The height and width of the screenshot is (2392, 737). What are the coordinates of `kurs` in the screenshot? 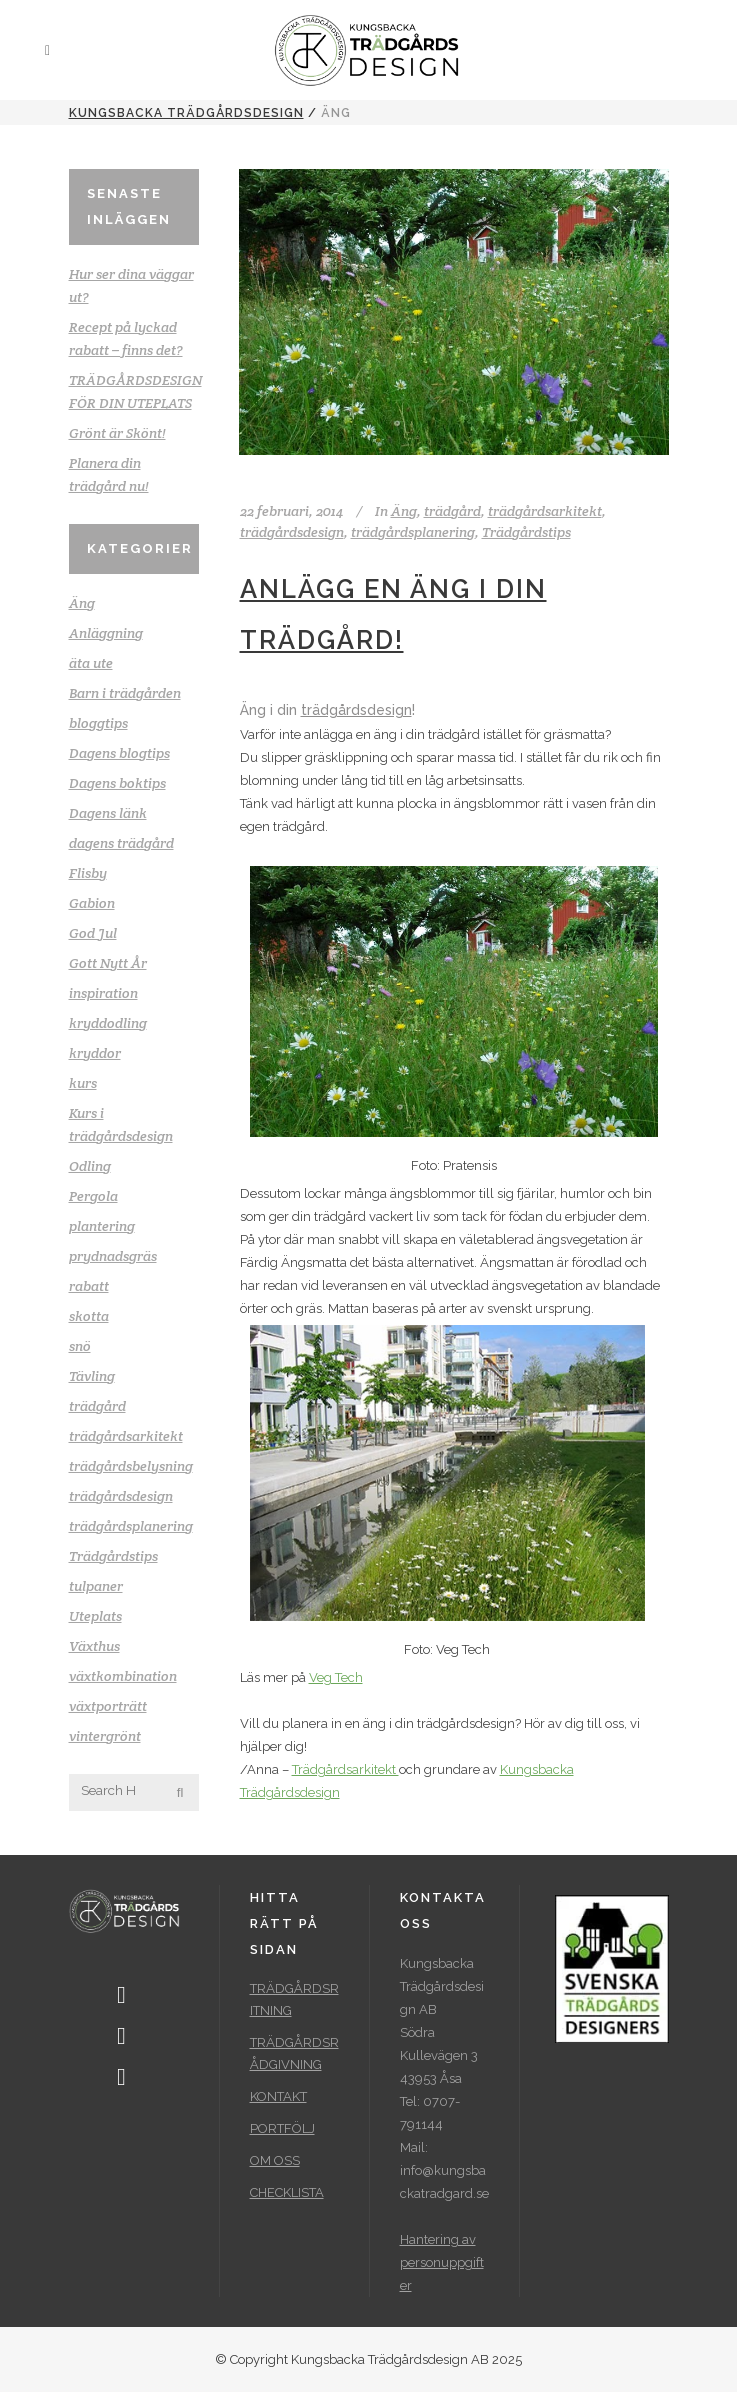 It's located at (83, 1083).